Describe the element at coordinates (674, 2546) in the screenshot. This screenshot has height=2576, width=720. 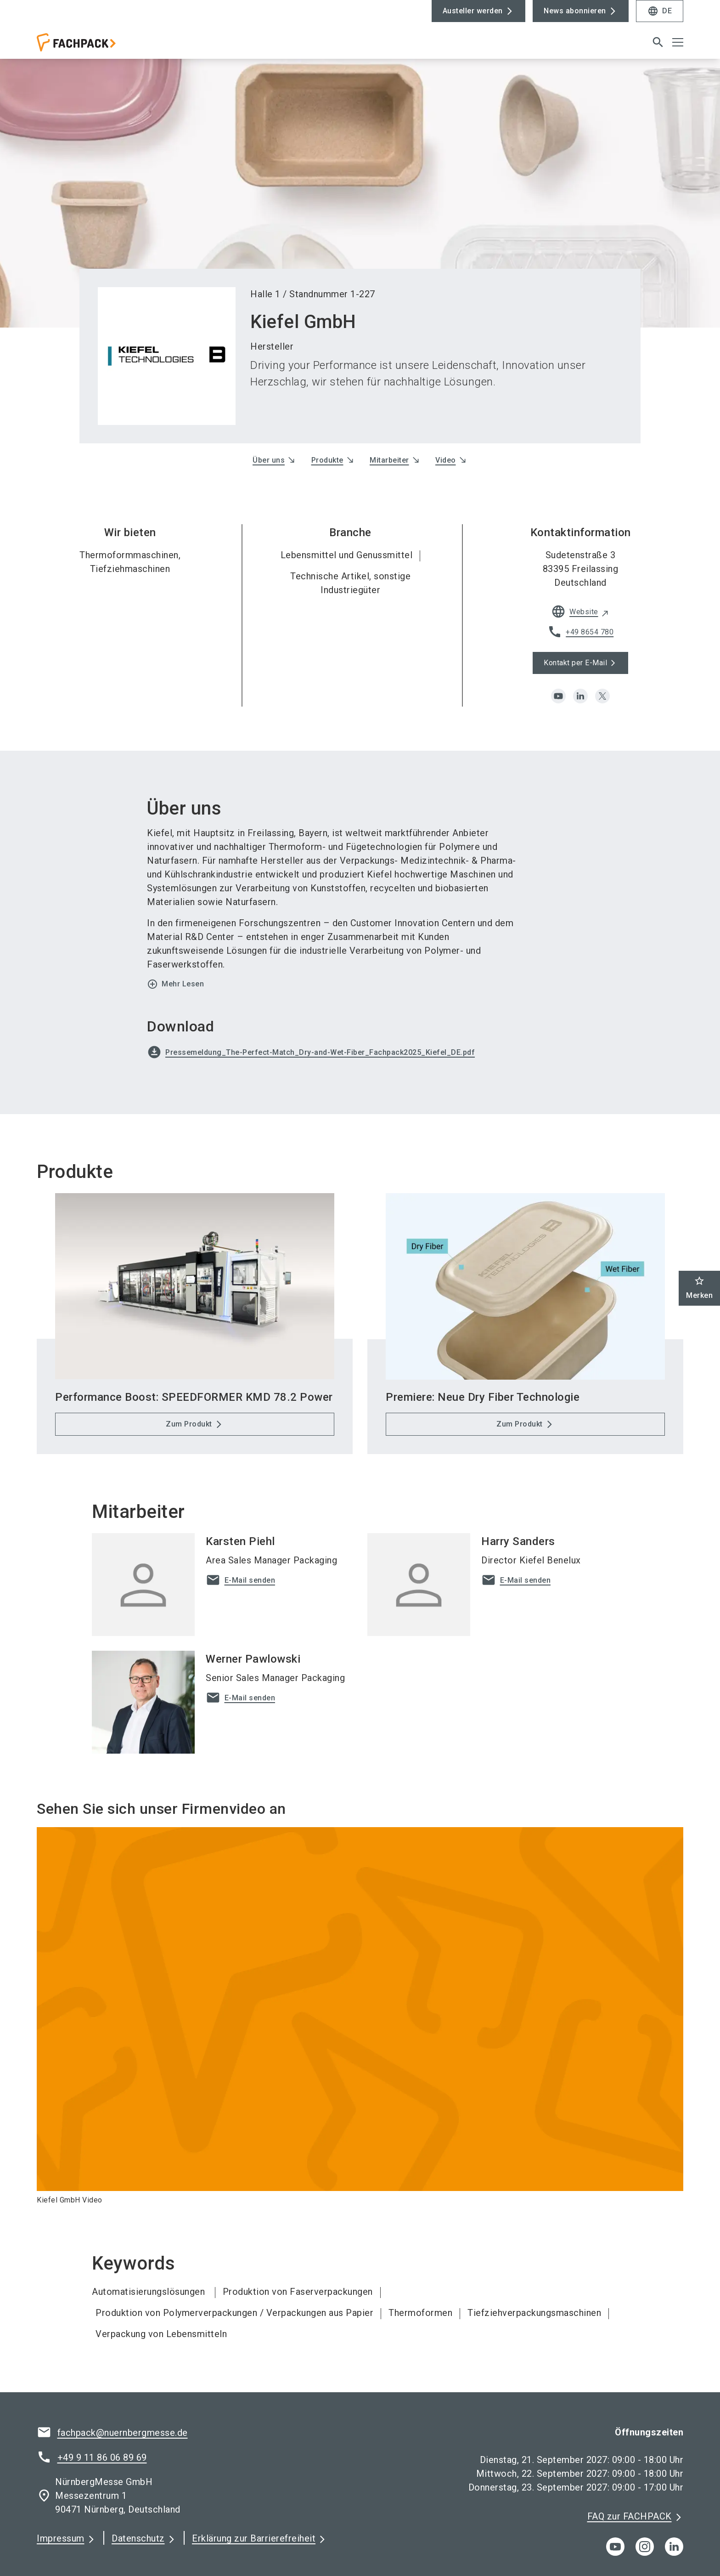
I see `[linkedIn]` at that location.